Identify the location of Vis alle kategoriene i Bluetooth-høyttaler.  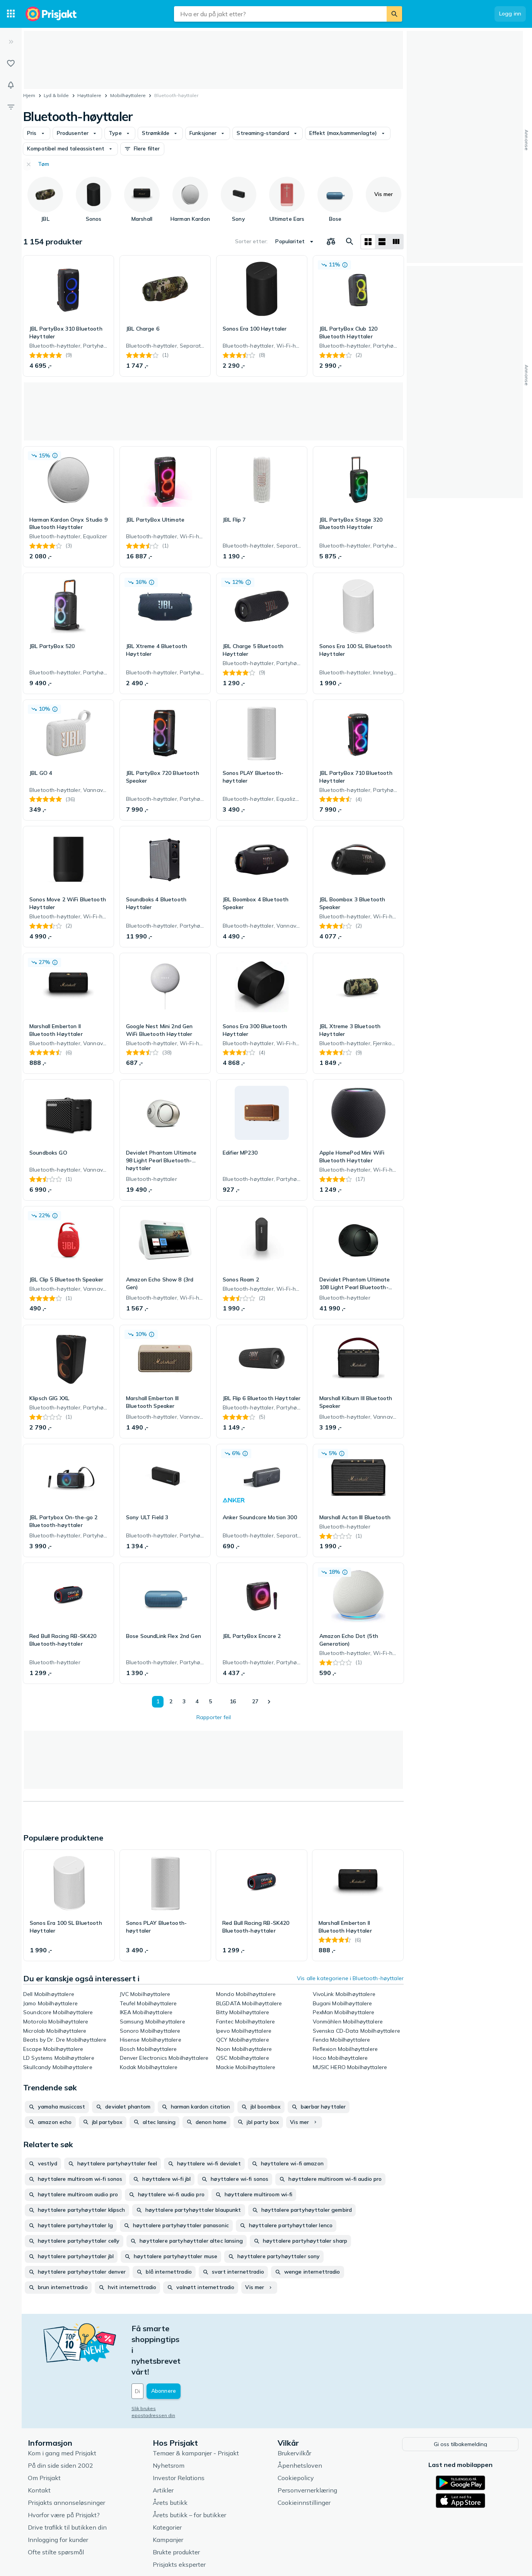
(350, 1978).